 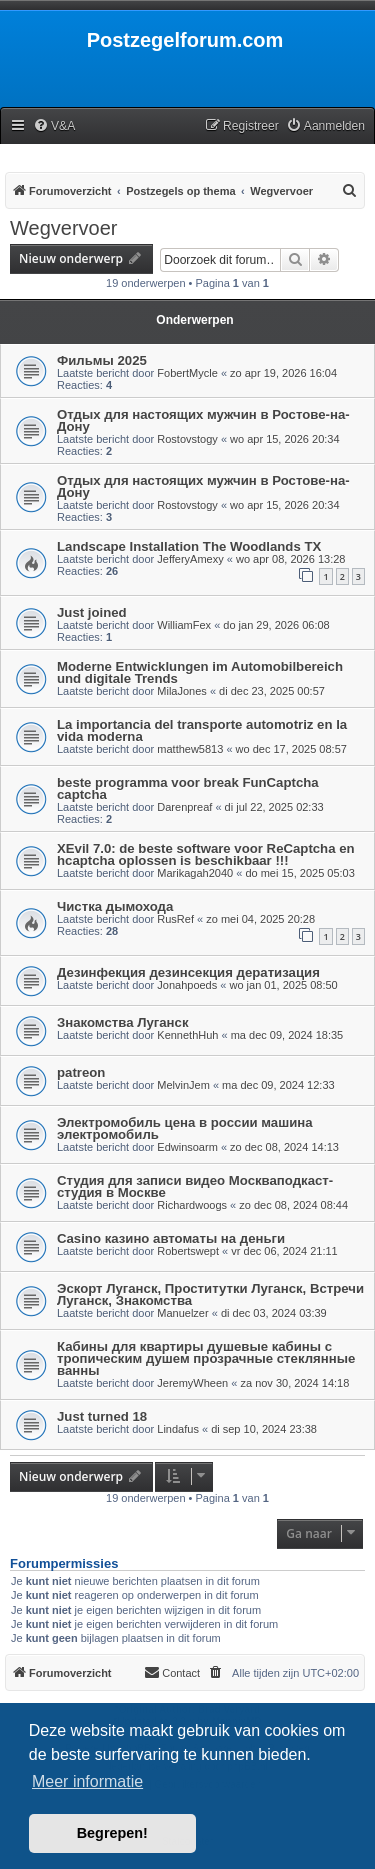 What do you see at coordinates (171, 1238) in the screenshot?
I see `Casino казино автоматы на деньги` at bounding box center [171, 1238].